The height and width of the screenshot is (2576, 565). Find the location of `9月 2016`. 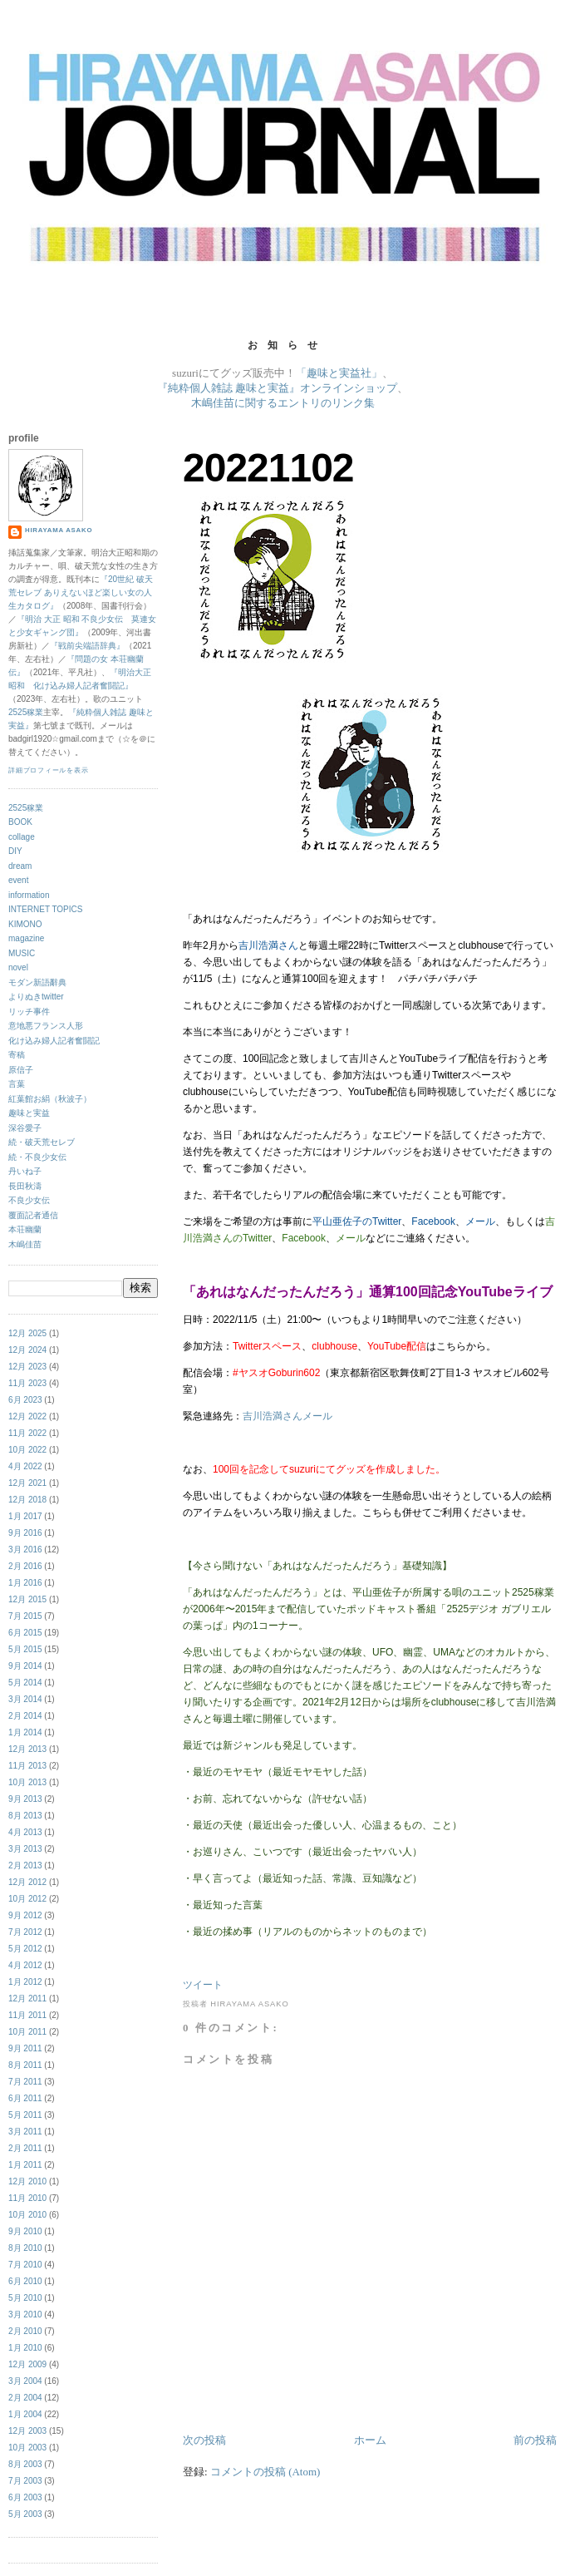

9月 2016 is located at coordinates (25, 1532).